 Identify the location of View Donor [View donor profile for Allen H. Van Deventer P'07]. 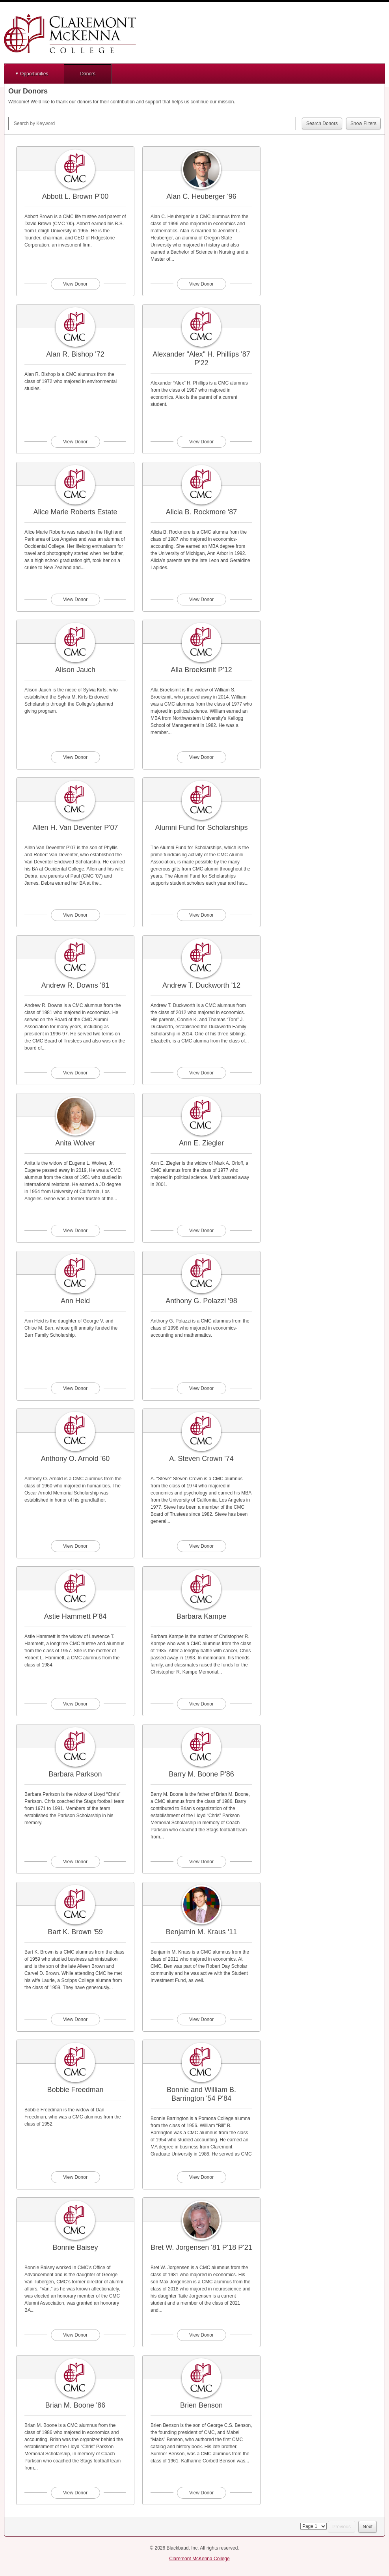
(75, 915).